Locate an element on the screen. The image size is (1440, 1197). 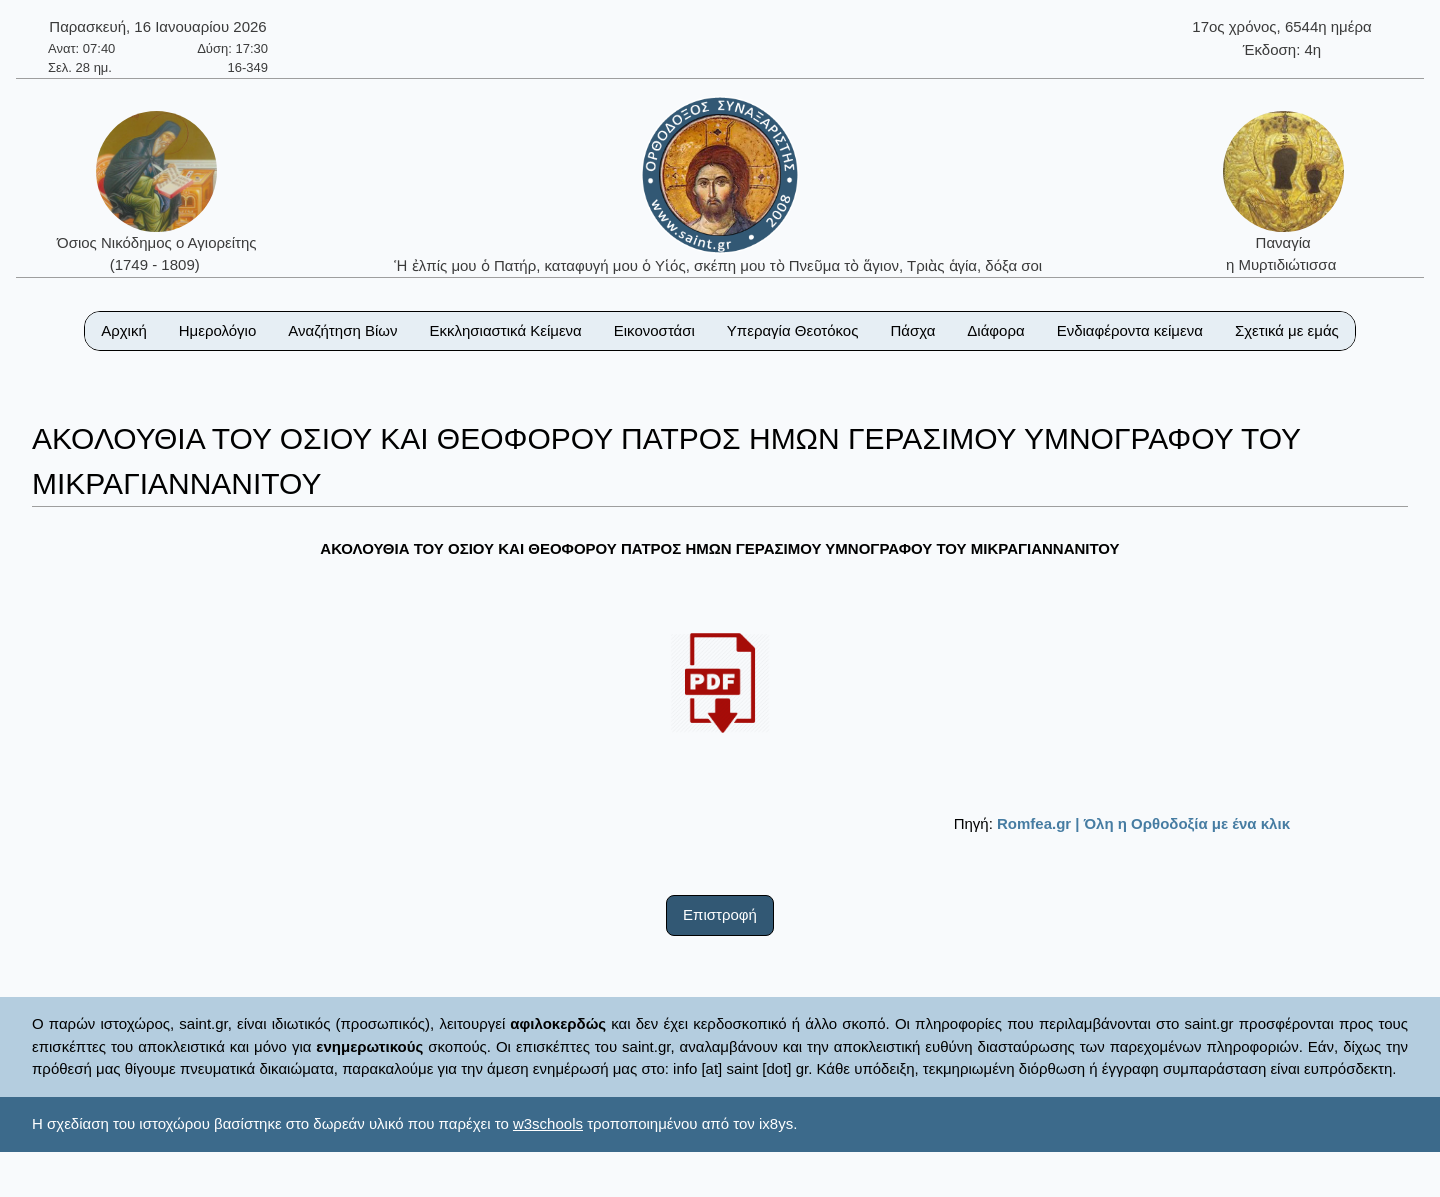
Διάφορα is located at coordinates (995, 330).